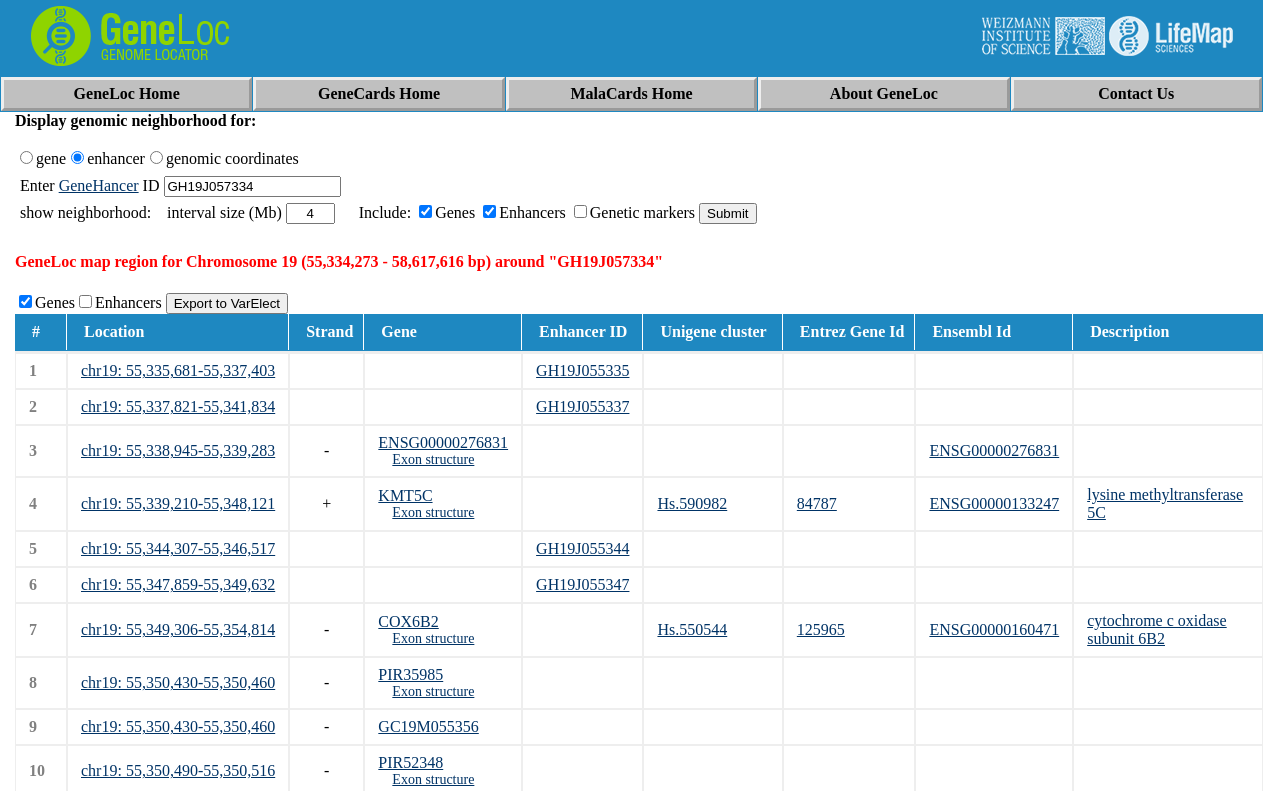 The width and height of the screenshot is (1263, 812). Describe the element at coordinates (178, 450) in the screenshot. I see `chr19: 55,338,945-55,339,283` at that location.